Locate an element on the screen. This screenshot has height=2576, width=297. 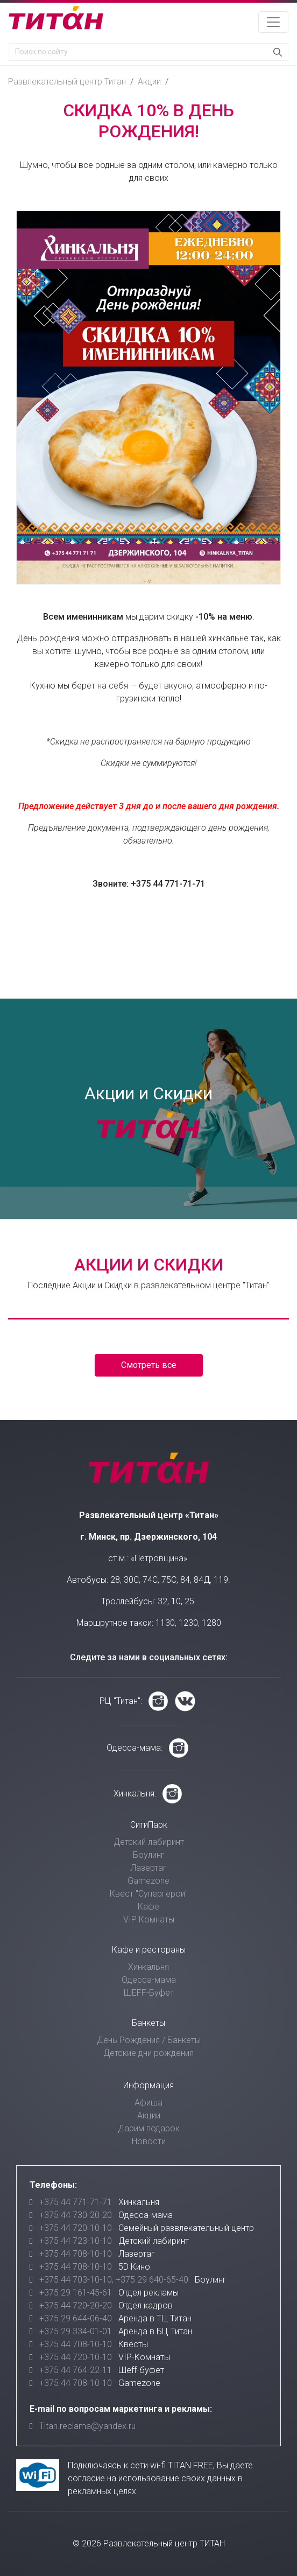
+375 44 730-20-20 is located at coordinates (75, 2215).